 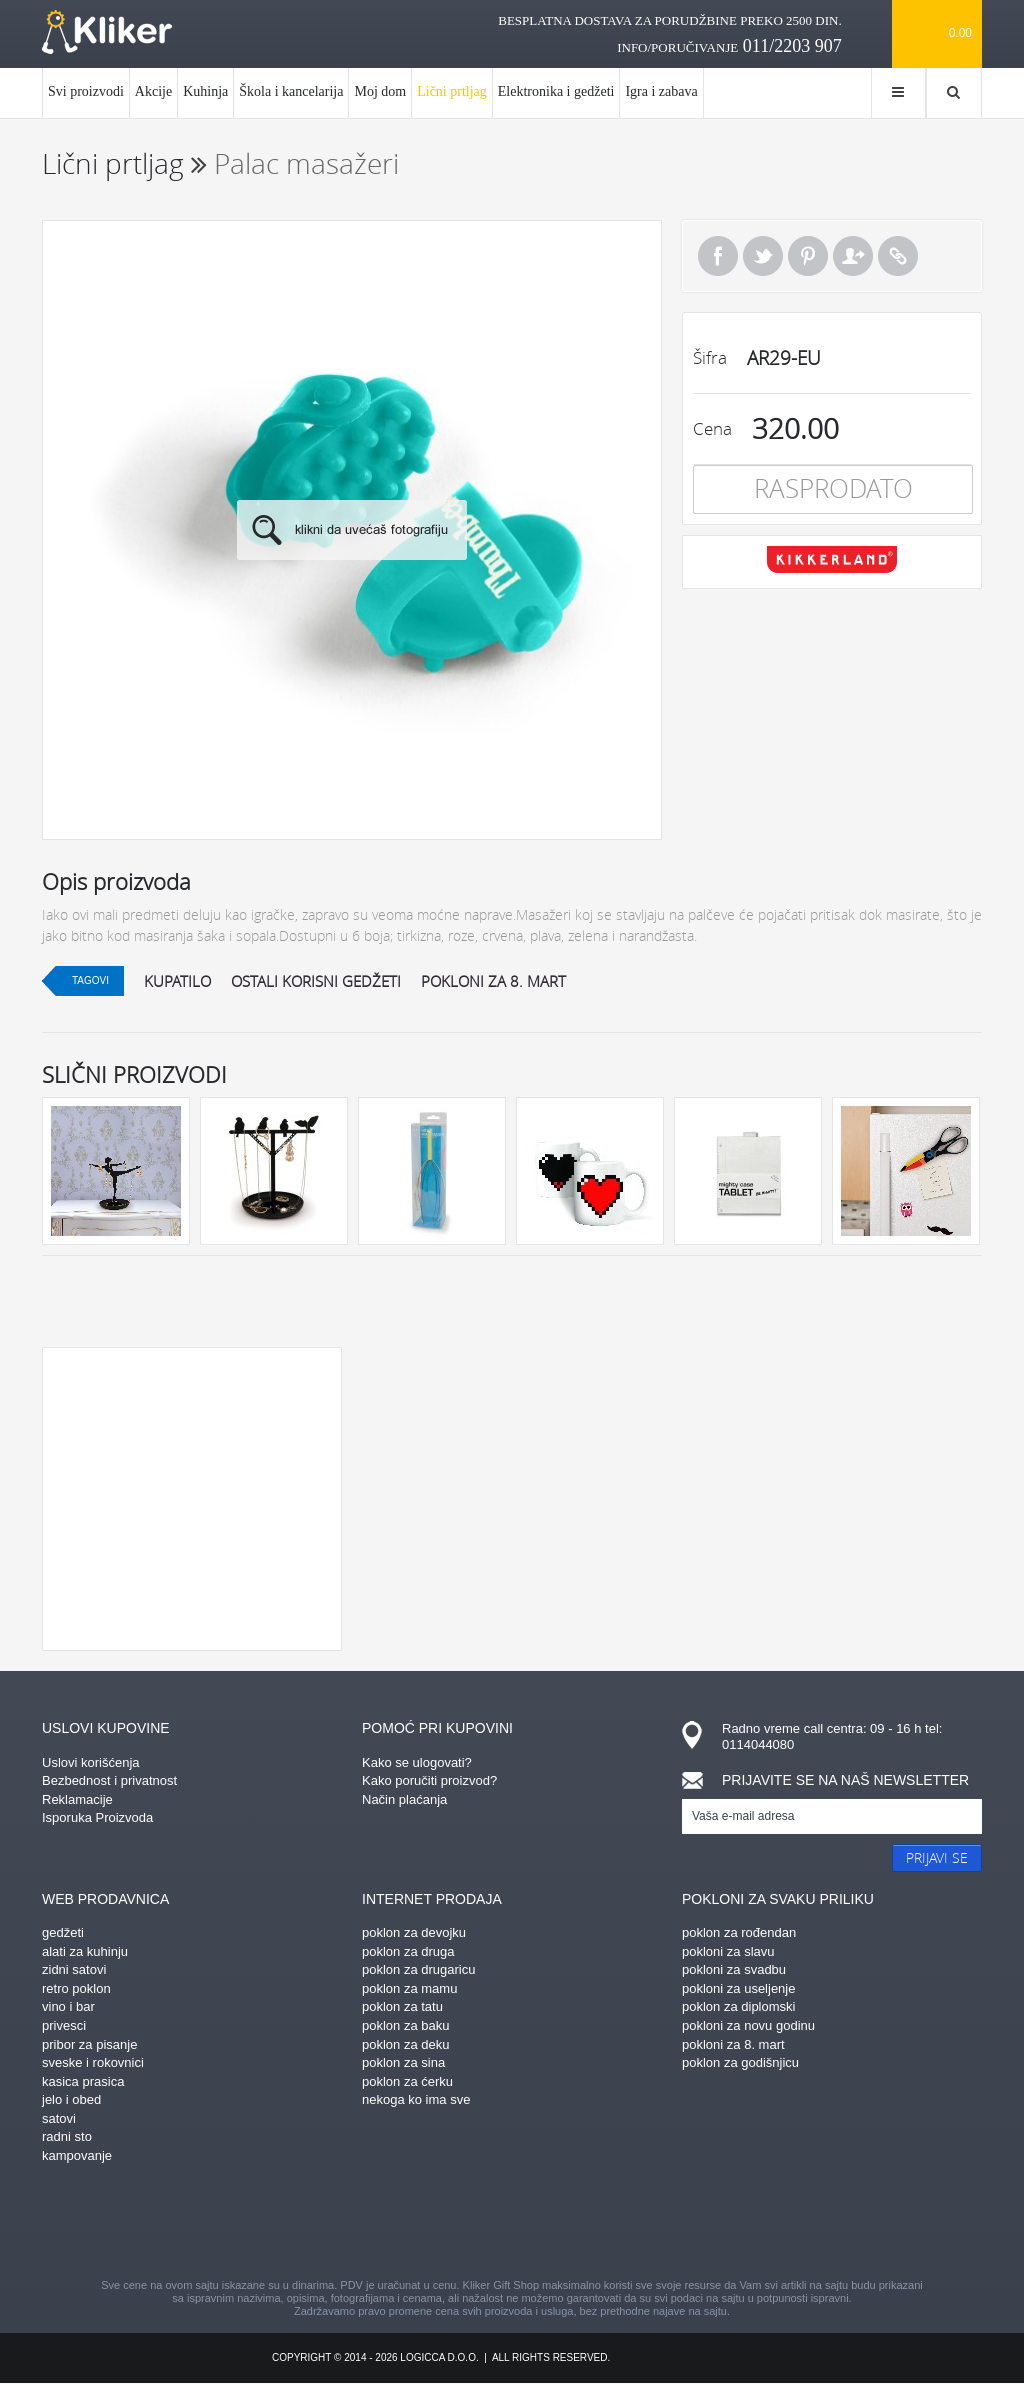 What do you see at coordinates (402, 2006) in the screenshot?
I see `poklon za tatu` at bounding box center [402, 2006].